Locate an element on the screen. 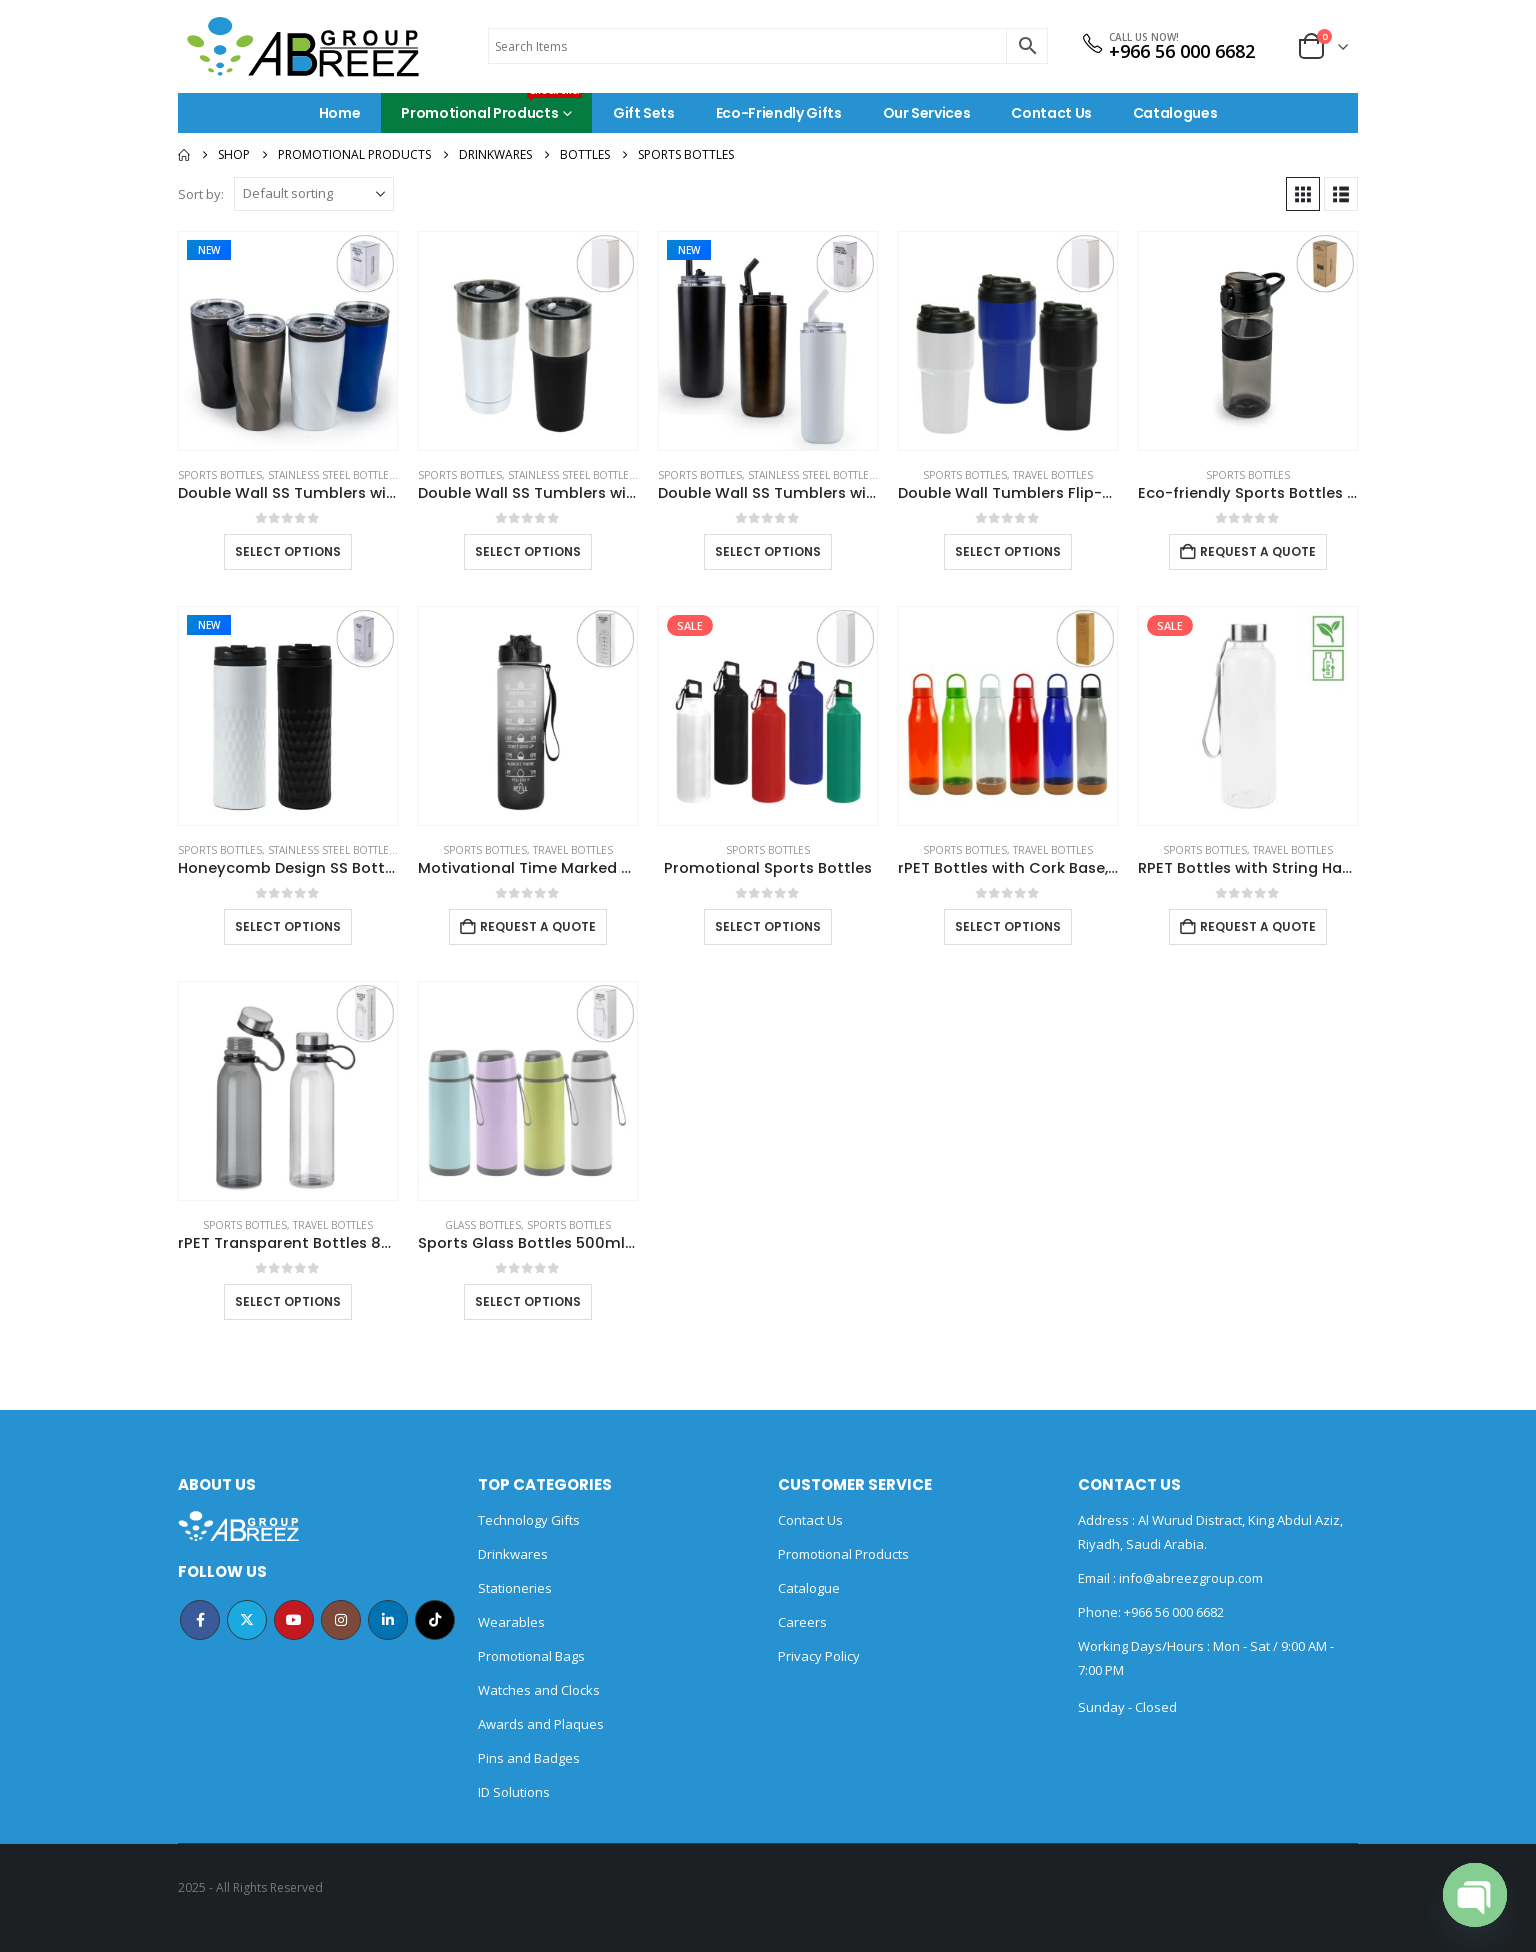 This screenshot has height=1952, width=1536. Travel Bottles is located at coordinates (1053, 475).